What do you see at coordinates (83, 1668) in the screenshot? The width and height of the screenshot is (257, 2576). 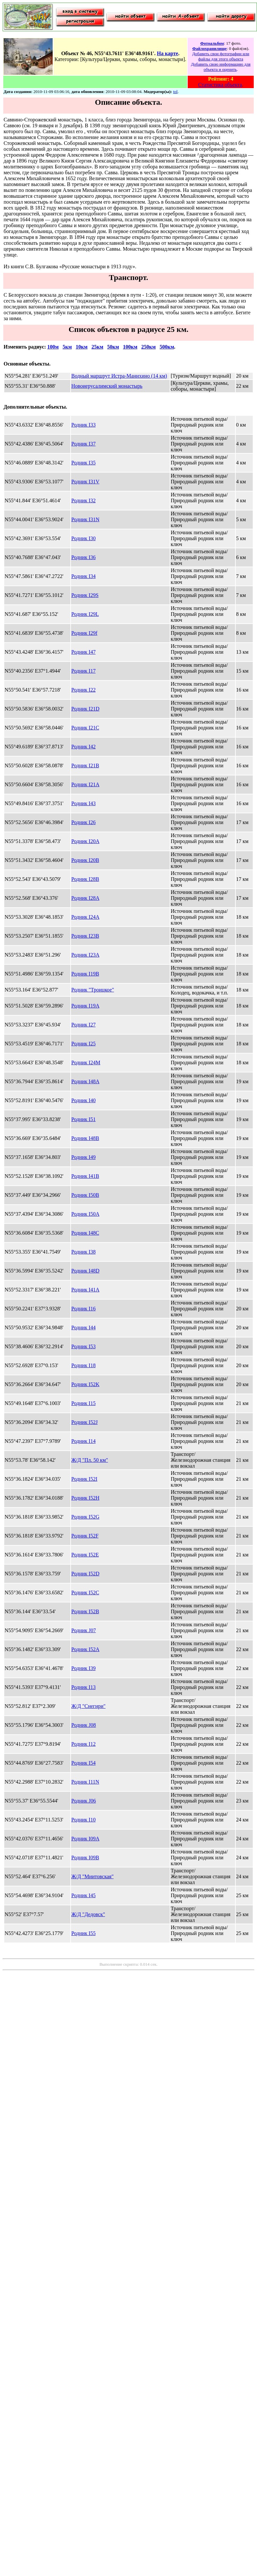 I see `Родник I39` at bounding box center [83, 1668].